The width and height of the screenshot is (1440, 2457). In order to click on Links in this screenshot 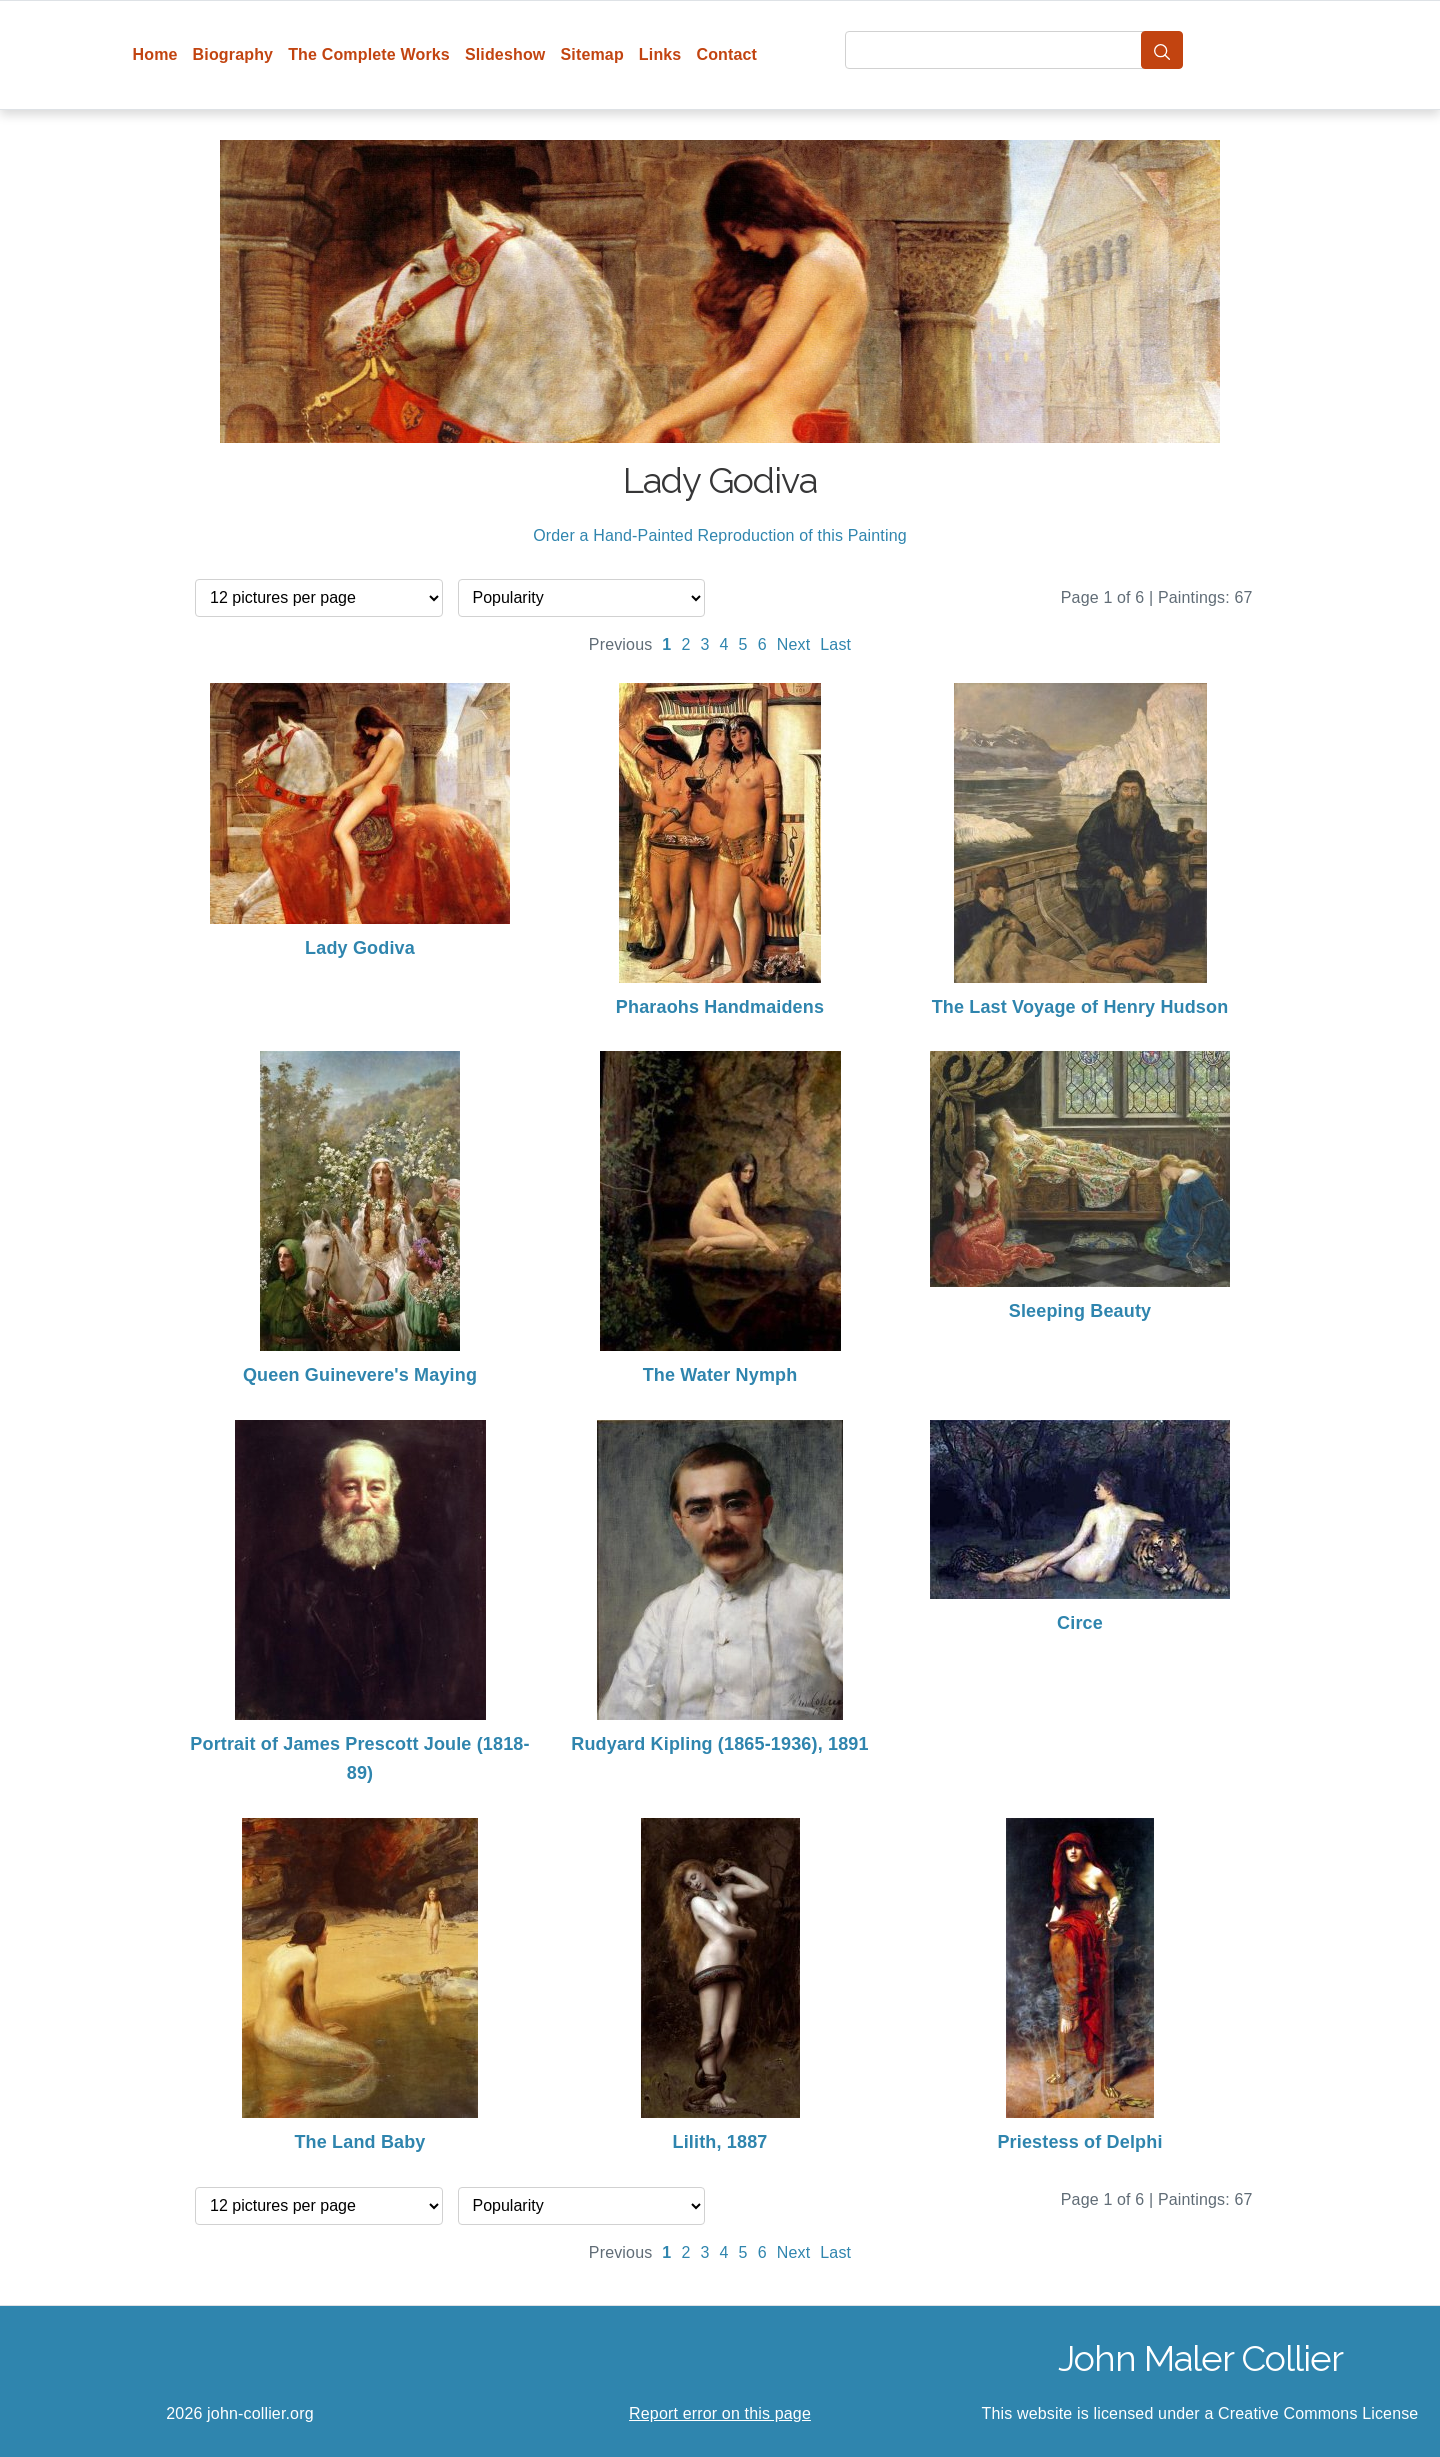, I will do `click(660, 54)`.